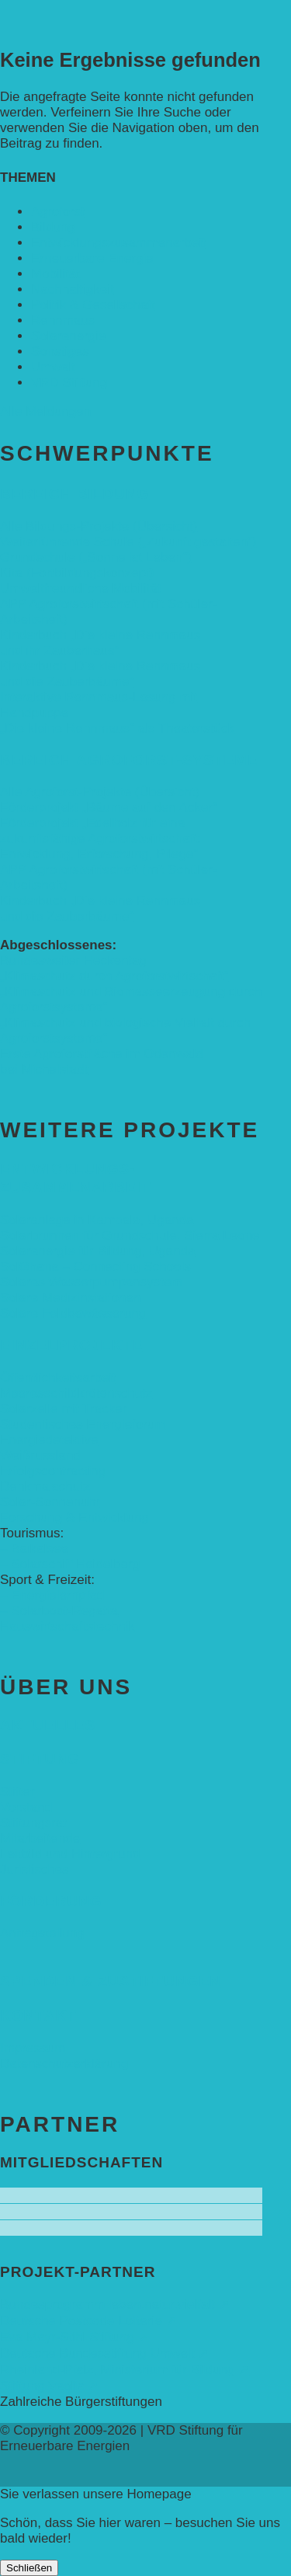 The width and height of the screenshot is (291, 2576). What do you see at coordinates (77, 573) in the screenshot?
I see `Kita (Fortbildungskonzept)` at bounding box center [77, 573].